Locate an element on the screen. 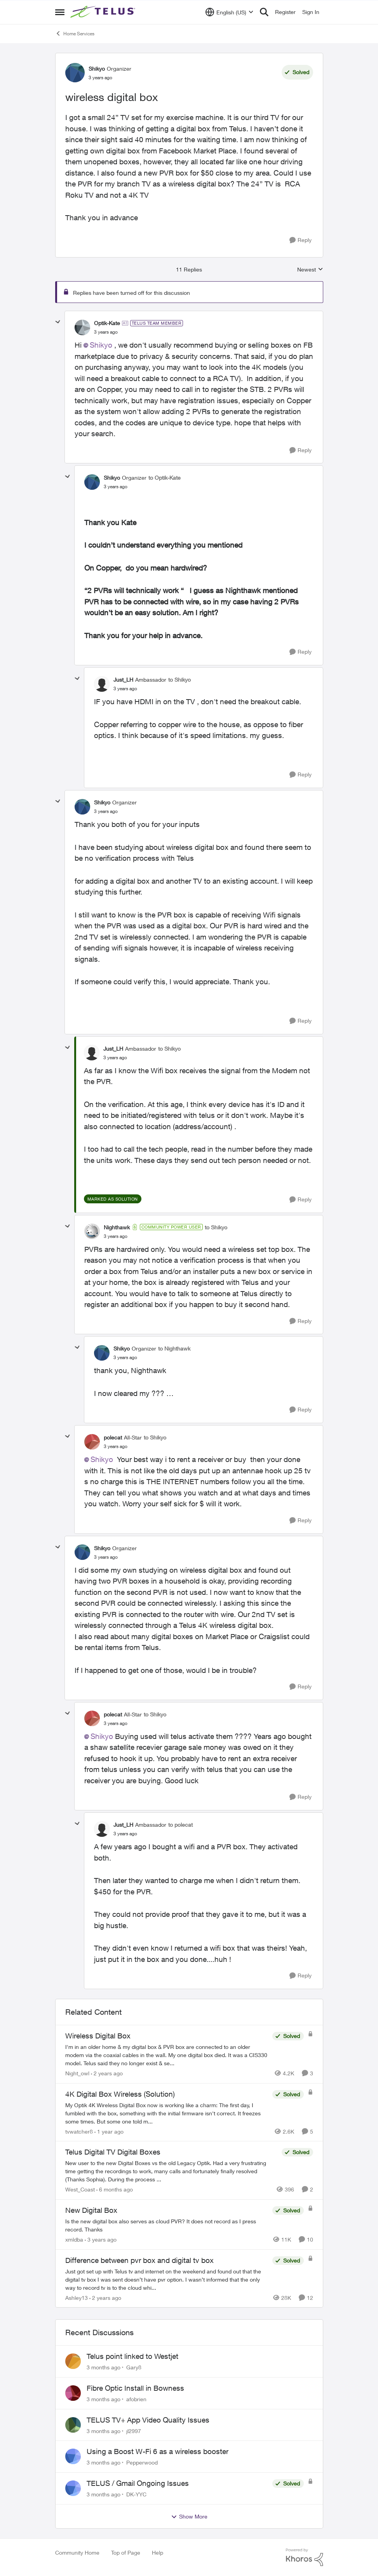 The image size is (378, 2576). Home Services [Go back to Home Services] is located at coordinates (74, 33).